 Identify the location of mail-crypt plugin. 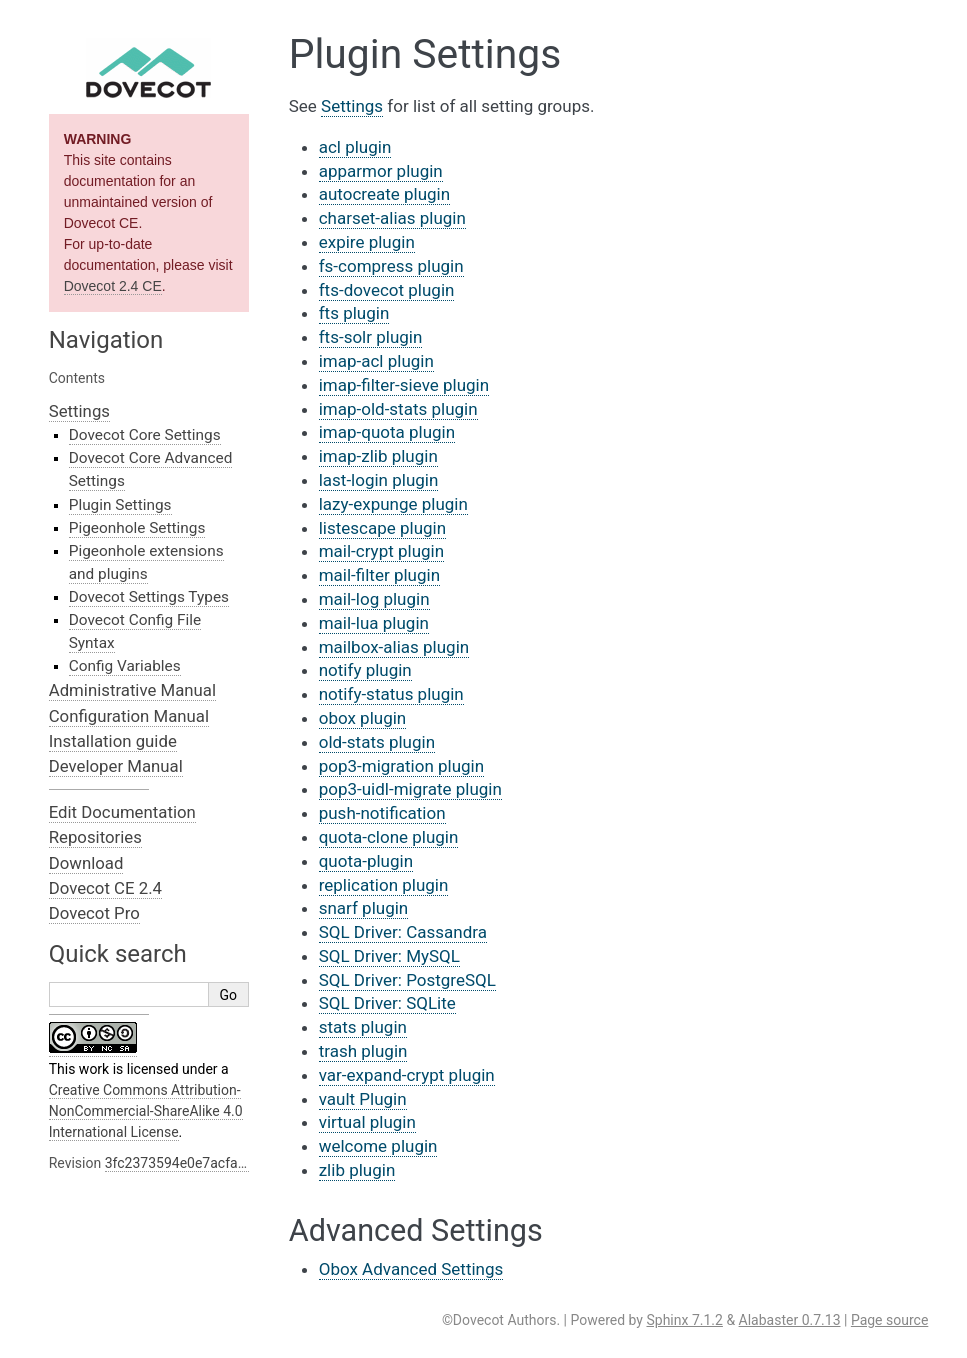
(381, 551).